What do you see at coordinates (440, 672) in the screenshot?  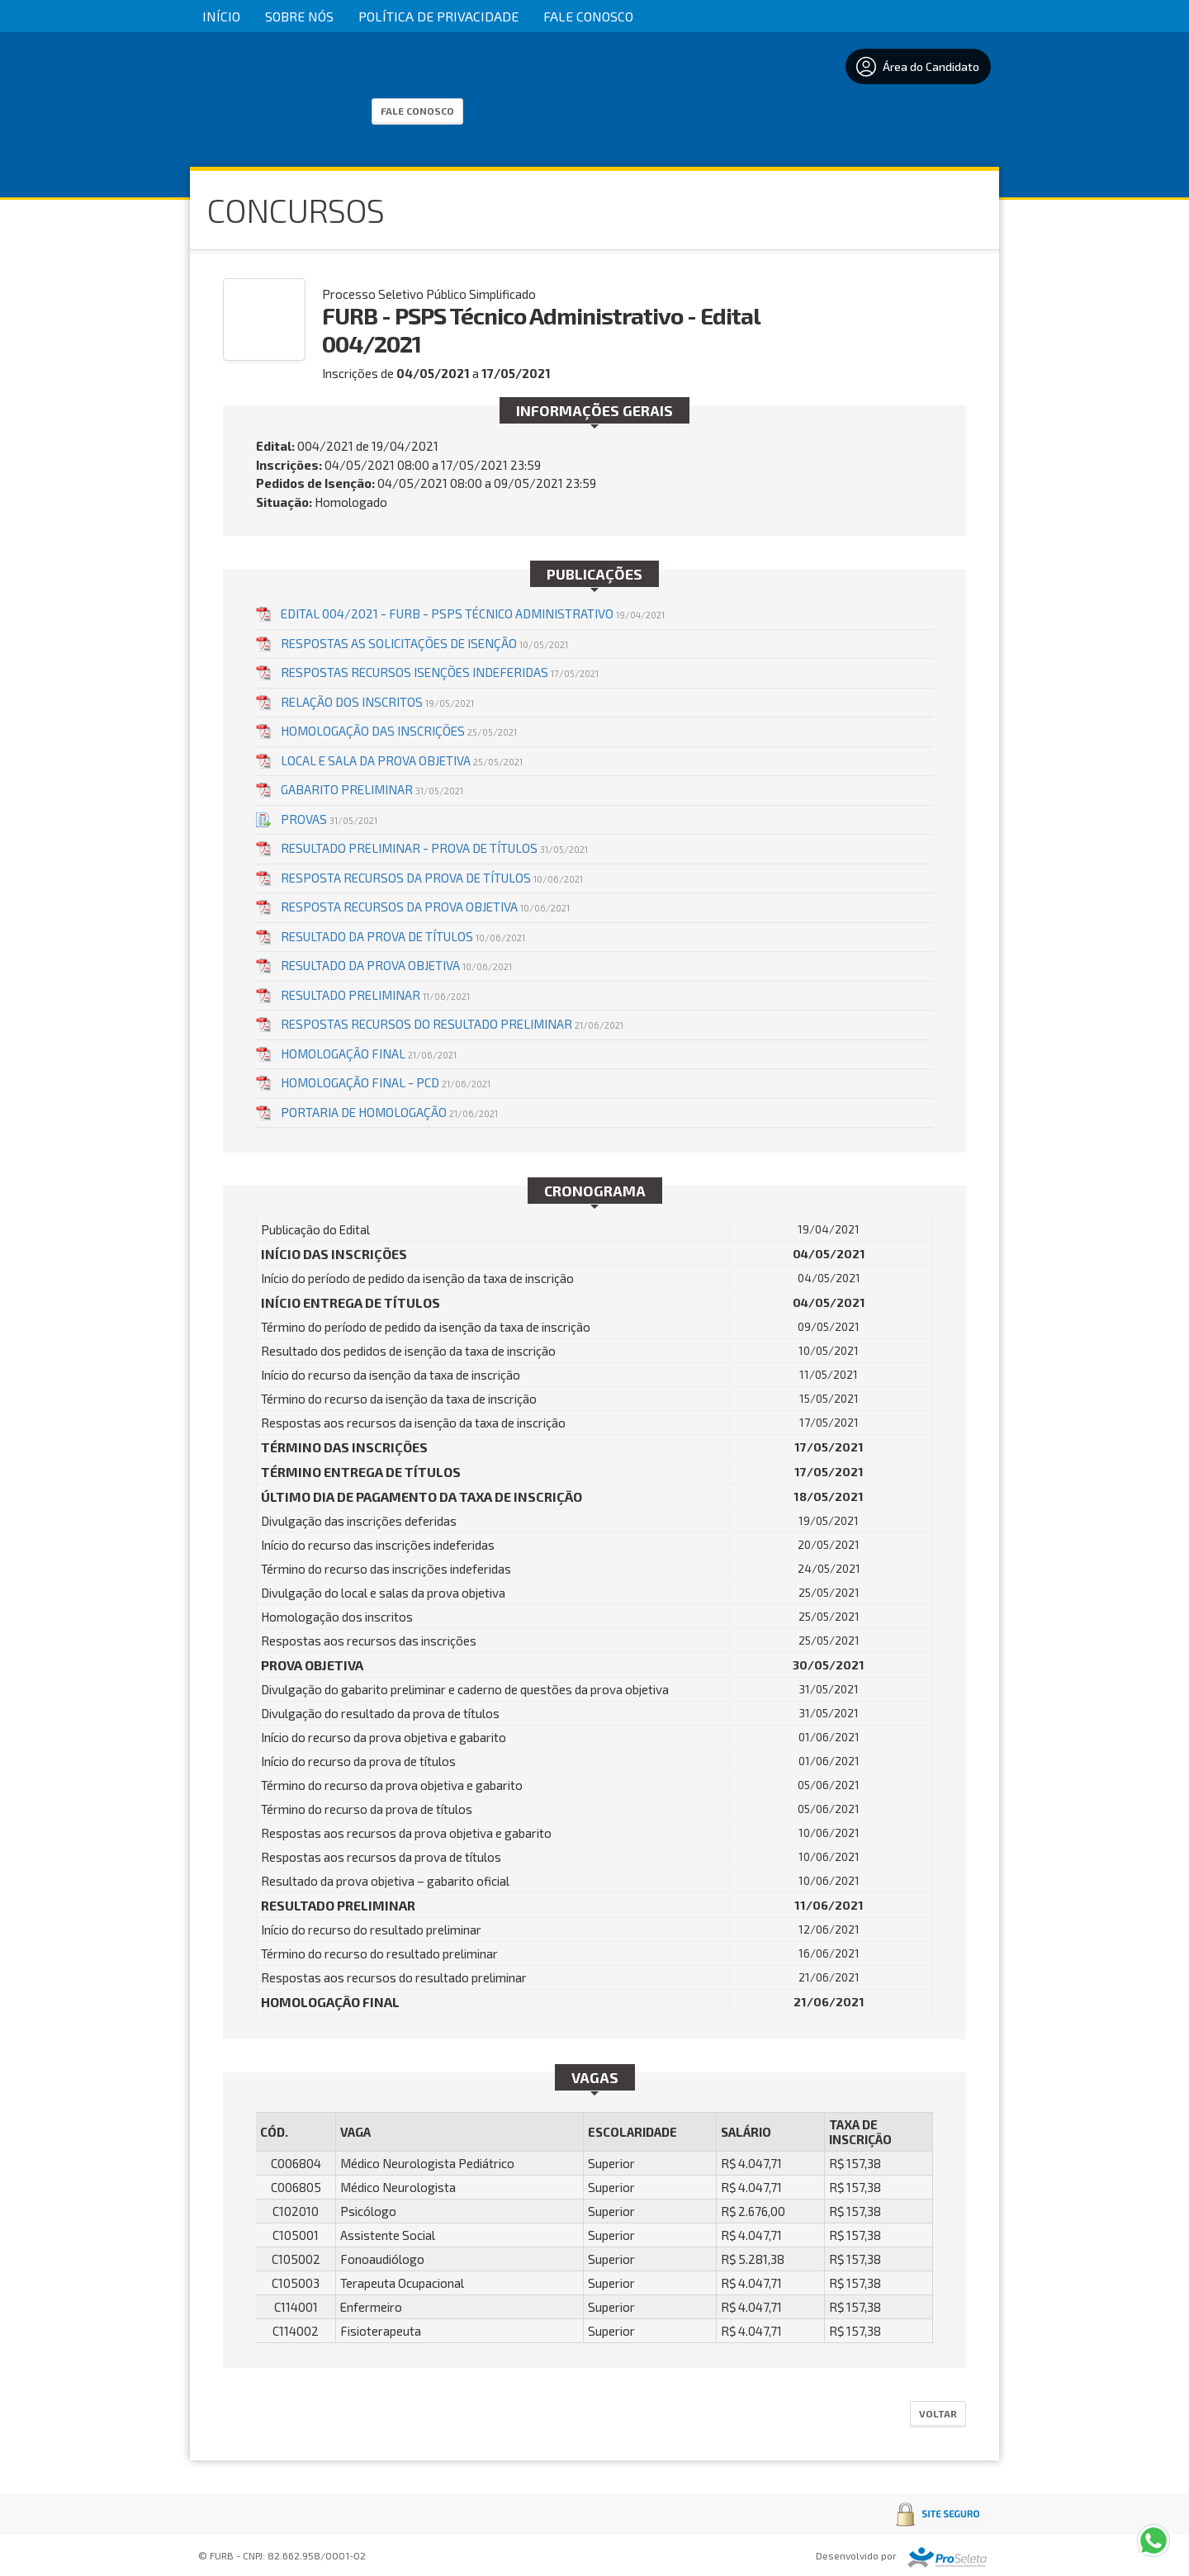 I see `RESPOSTAS RECURSOS ISENÇÕES INDEFERIDAS` at bounding box center [440, 672].